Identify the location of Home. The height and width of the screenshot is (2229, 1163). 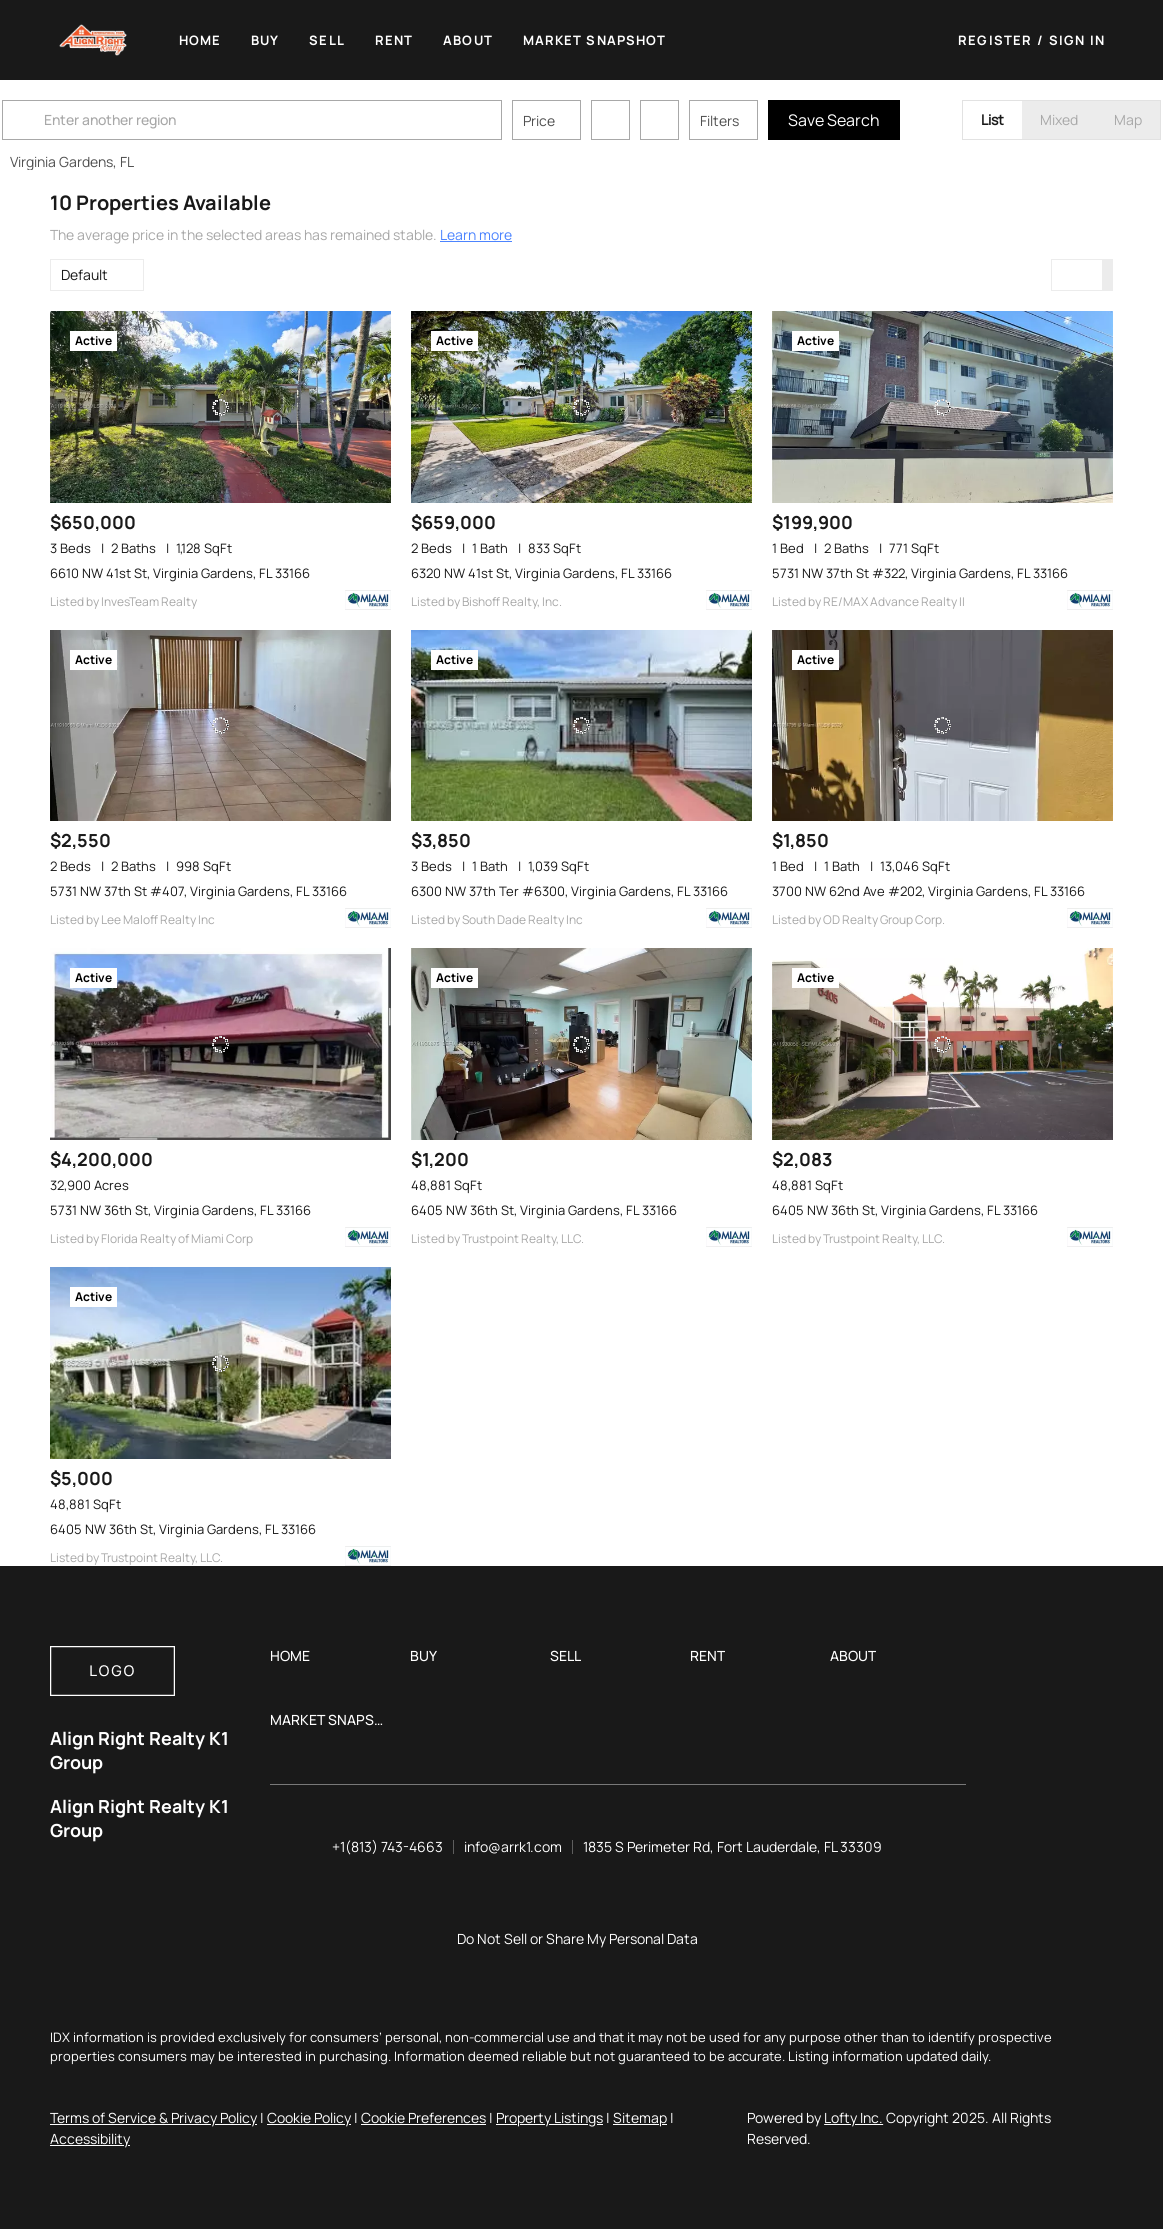
(201, 40).